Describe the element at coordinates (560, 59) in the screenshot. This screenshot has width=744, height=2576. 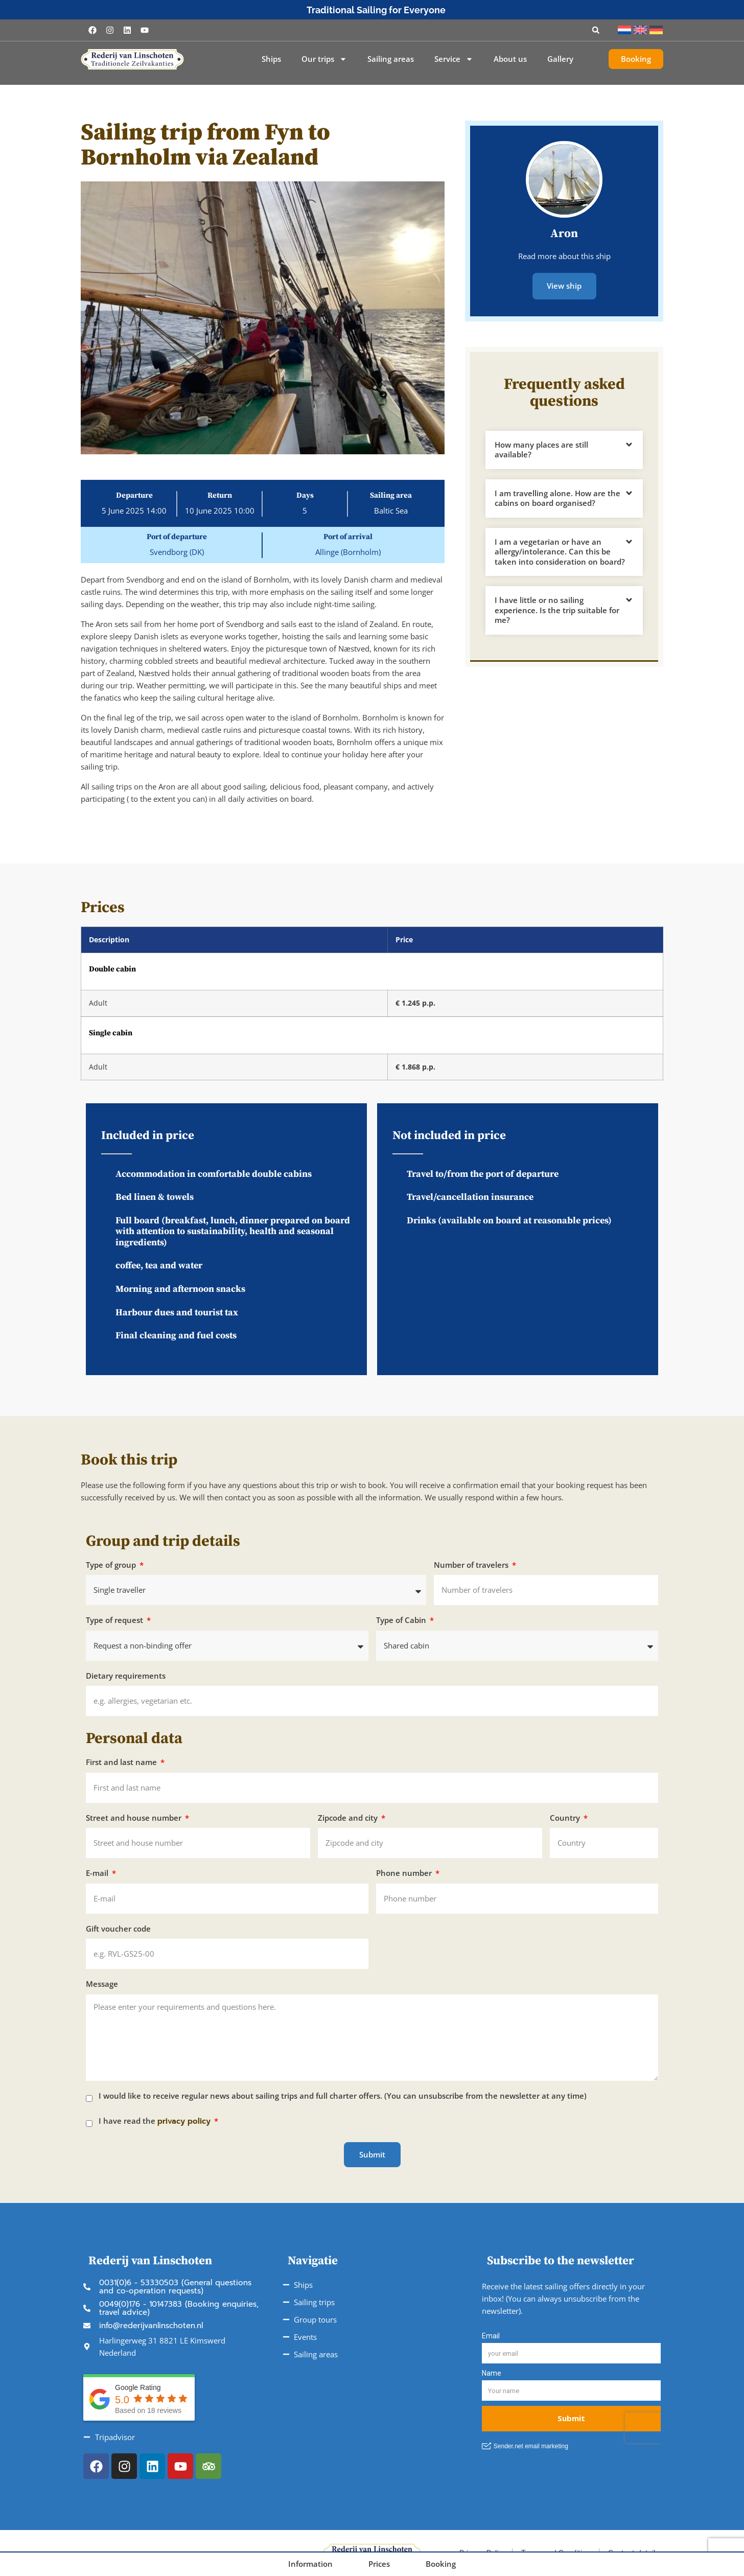
I see `Gallery` at that location.